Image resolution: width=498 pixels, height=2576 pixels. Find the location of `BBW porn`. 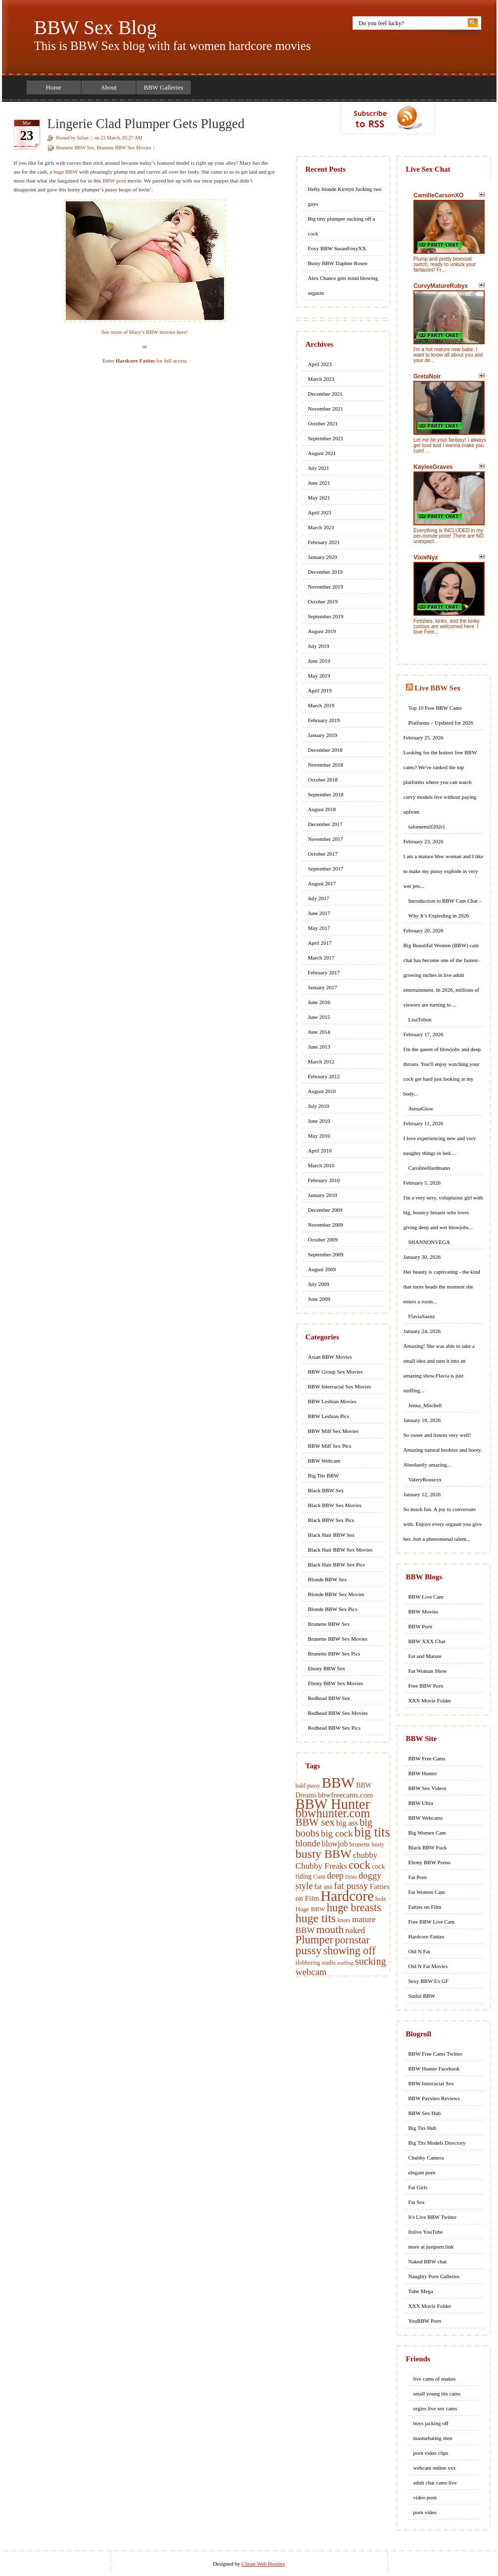

BBW porn is located at coordinates (115, 181).